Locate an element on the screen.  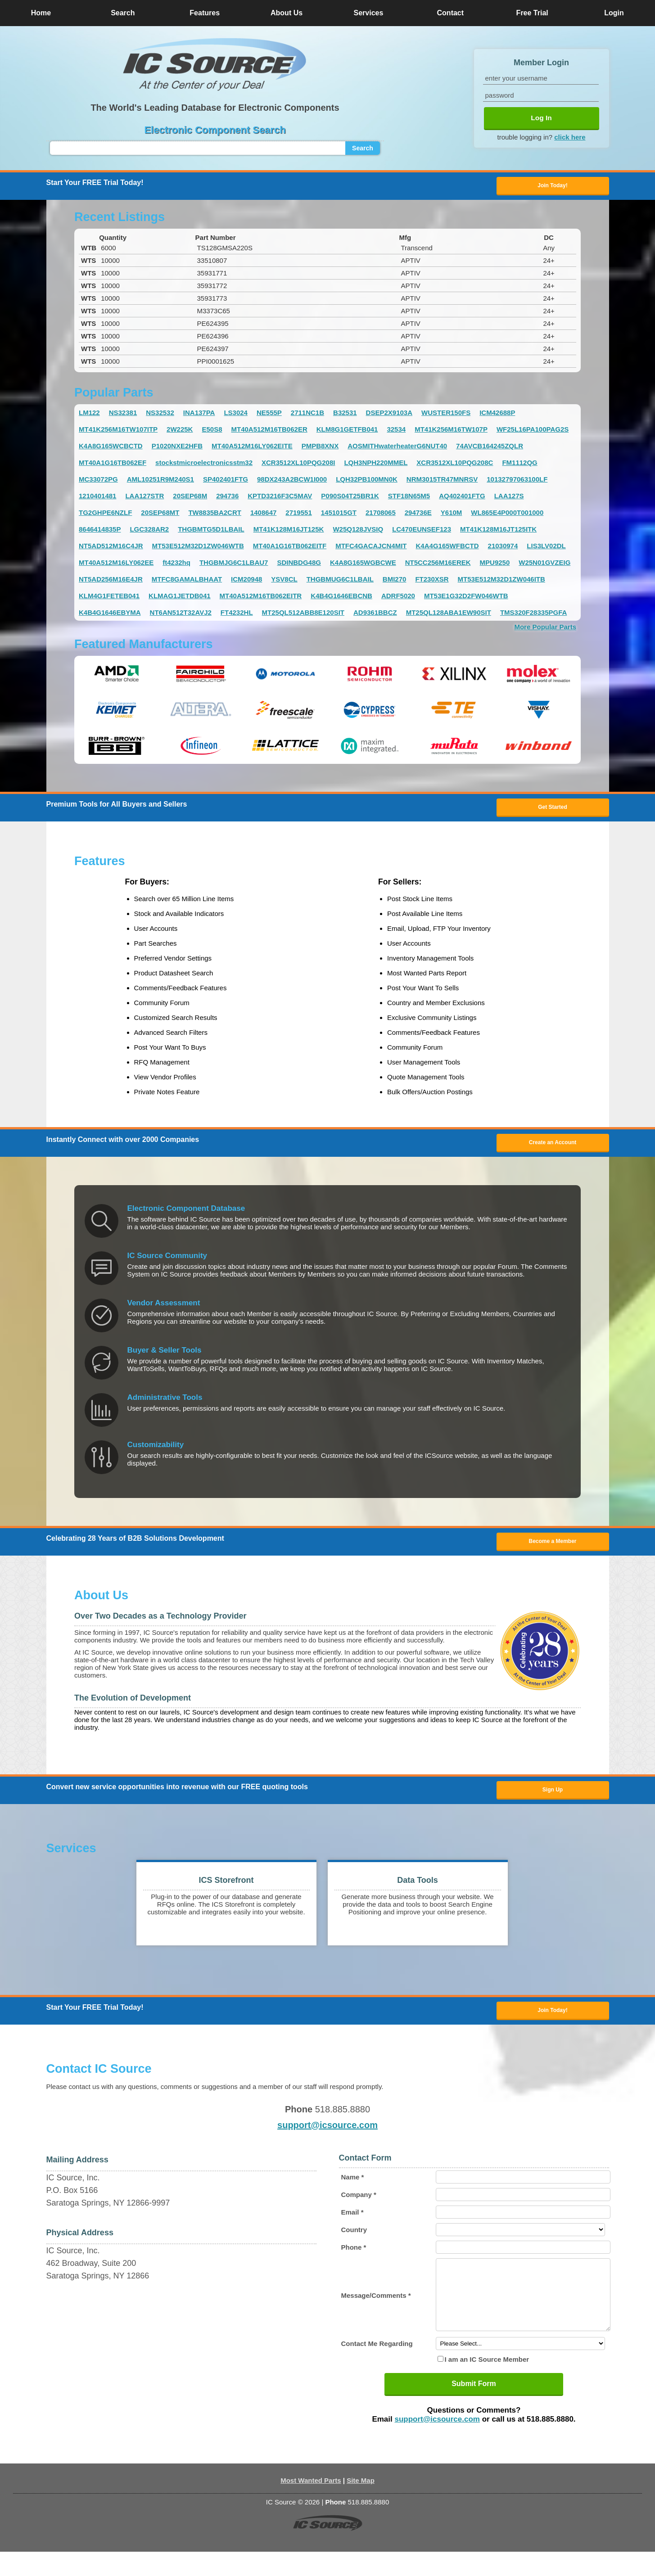
74AVCB164245ZQLR is located at coordinates (489, 447).